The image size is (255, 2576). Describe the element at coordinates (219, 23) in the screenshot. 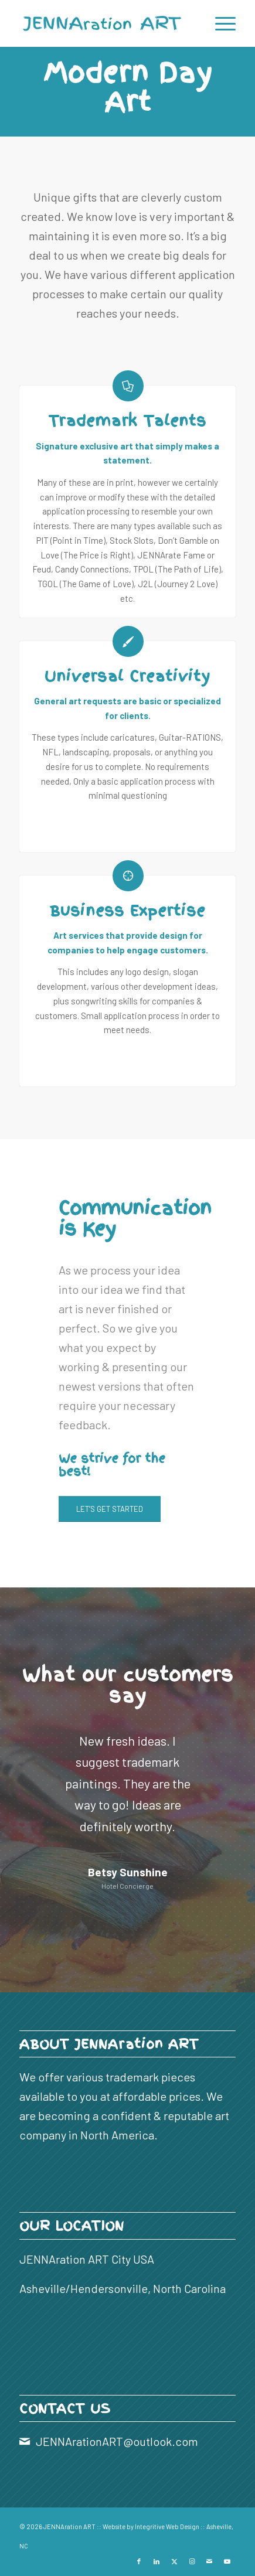

I see `[Menu]` at that location.